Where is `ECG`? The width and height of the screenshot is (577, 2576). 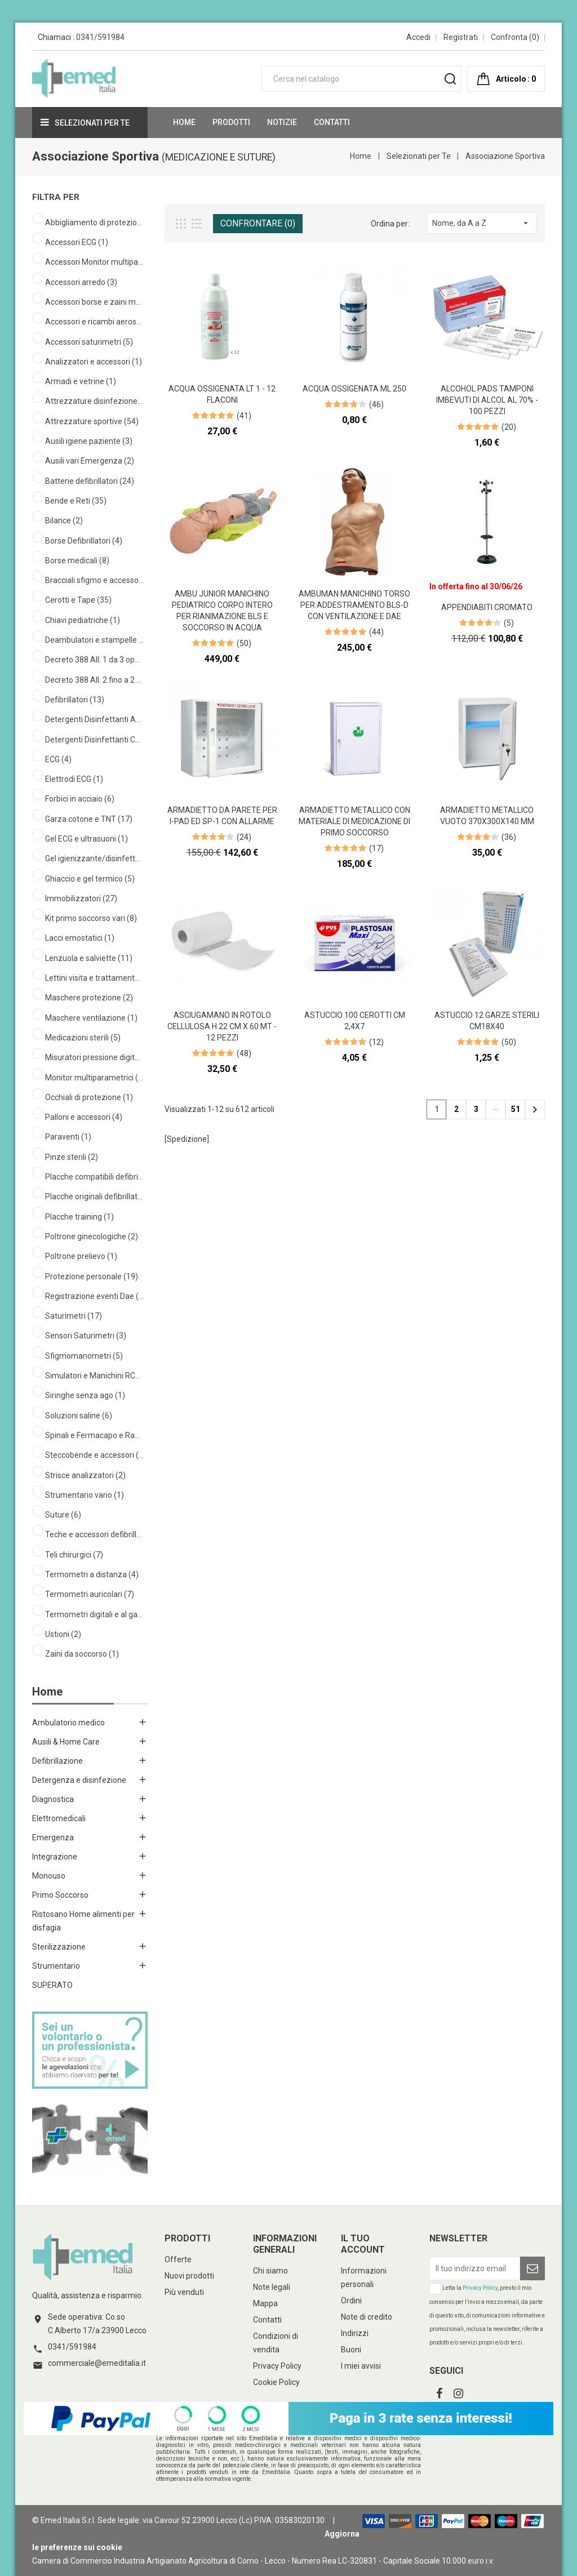
ECG is located at coordinates (58, 759).